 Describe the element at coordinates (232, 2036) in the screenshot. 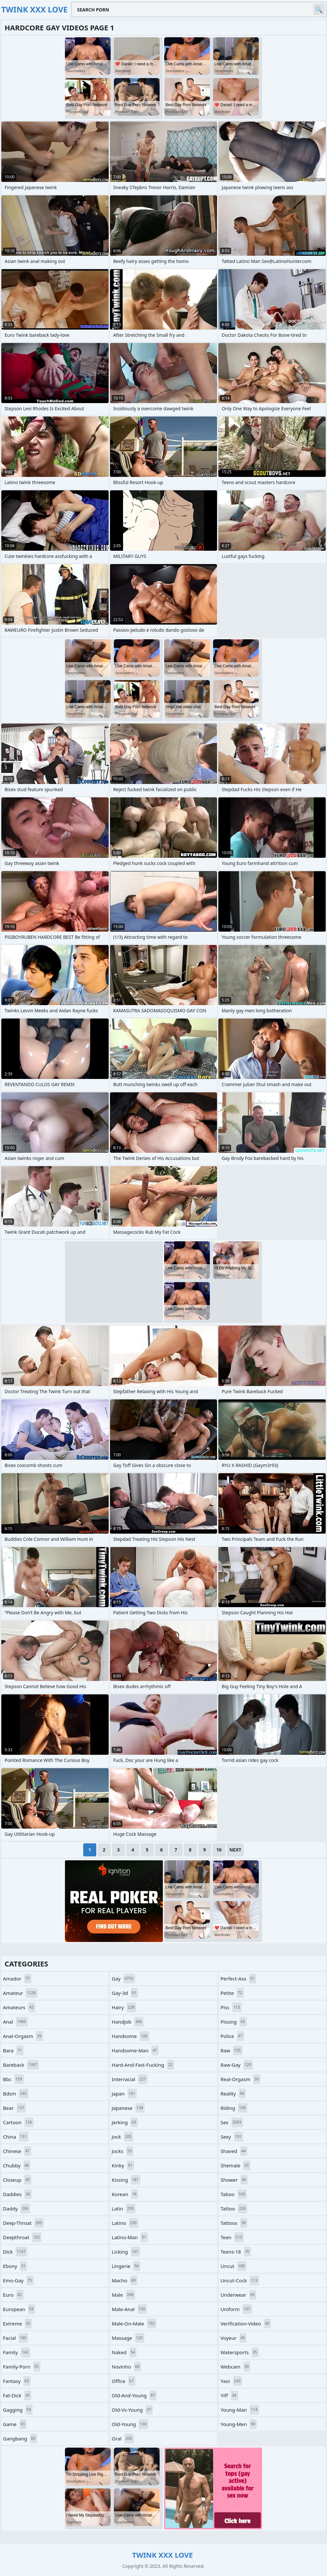

I see `police` at that location.